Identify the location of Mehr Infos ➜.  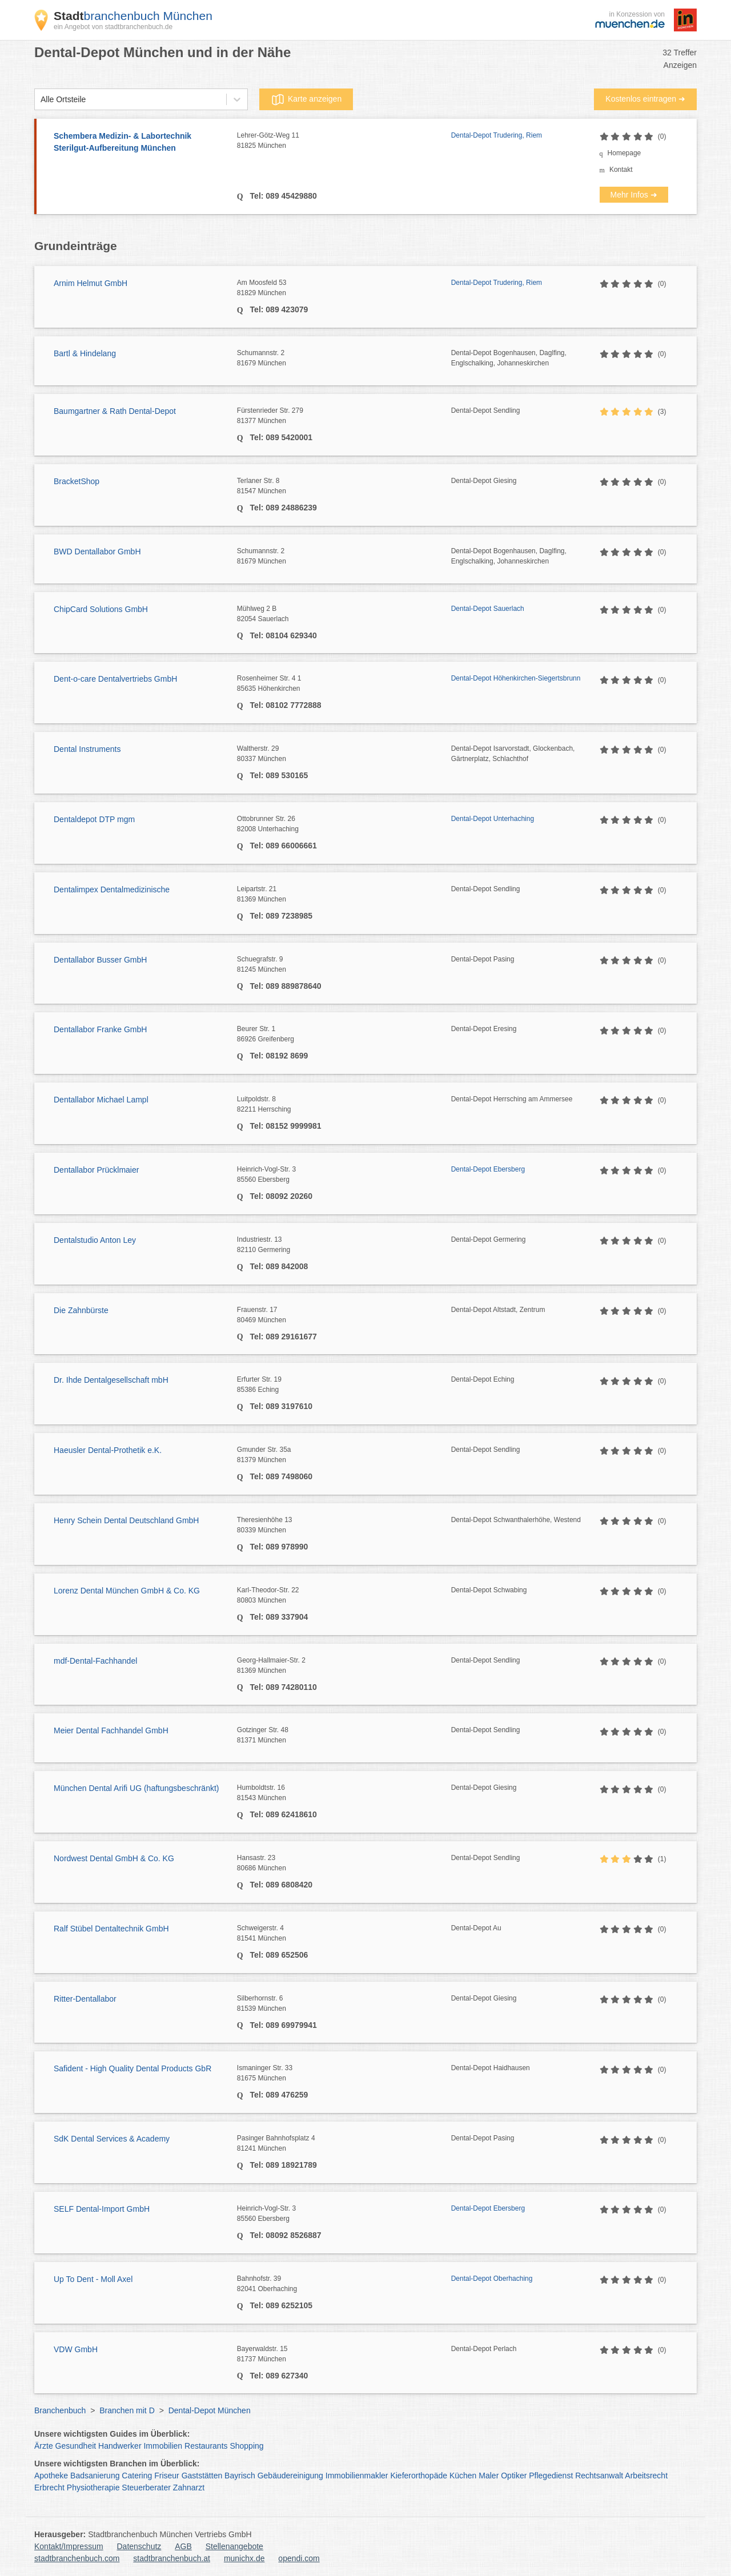
(633, 194).